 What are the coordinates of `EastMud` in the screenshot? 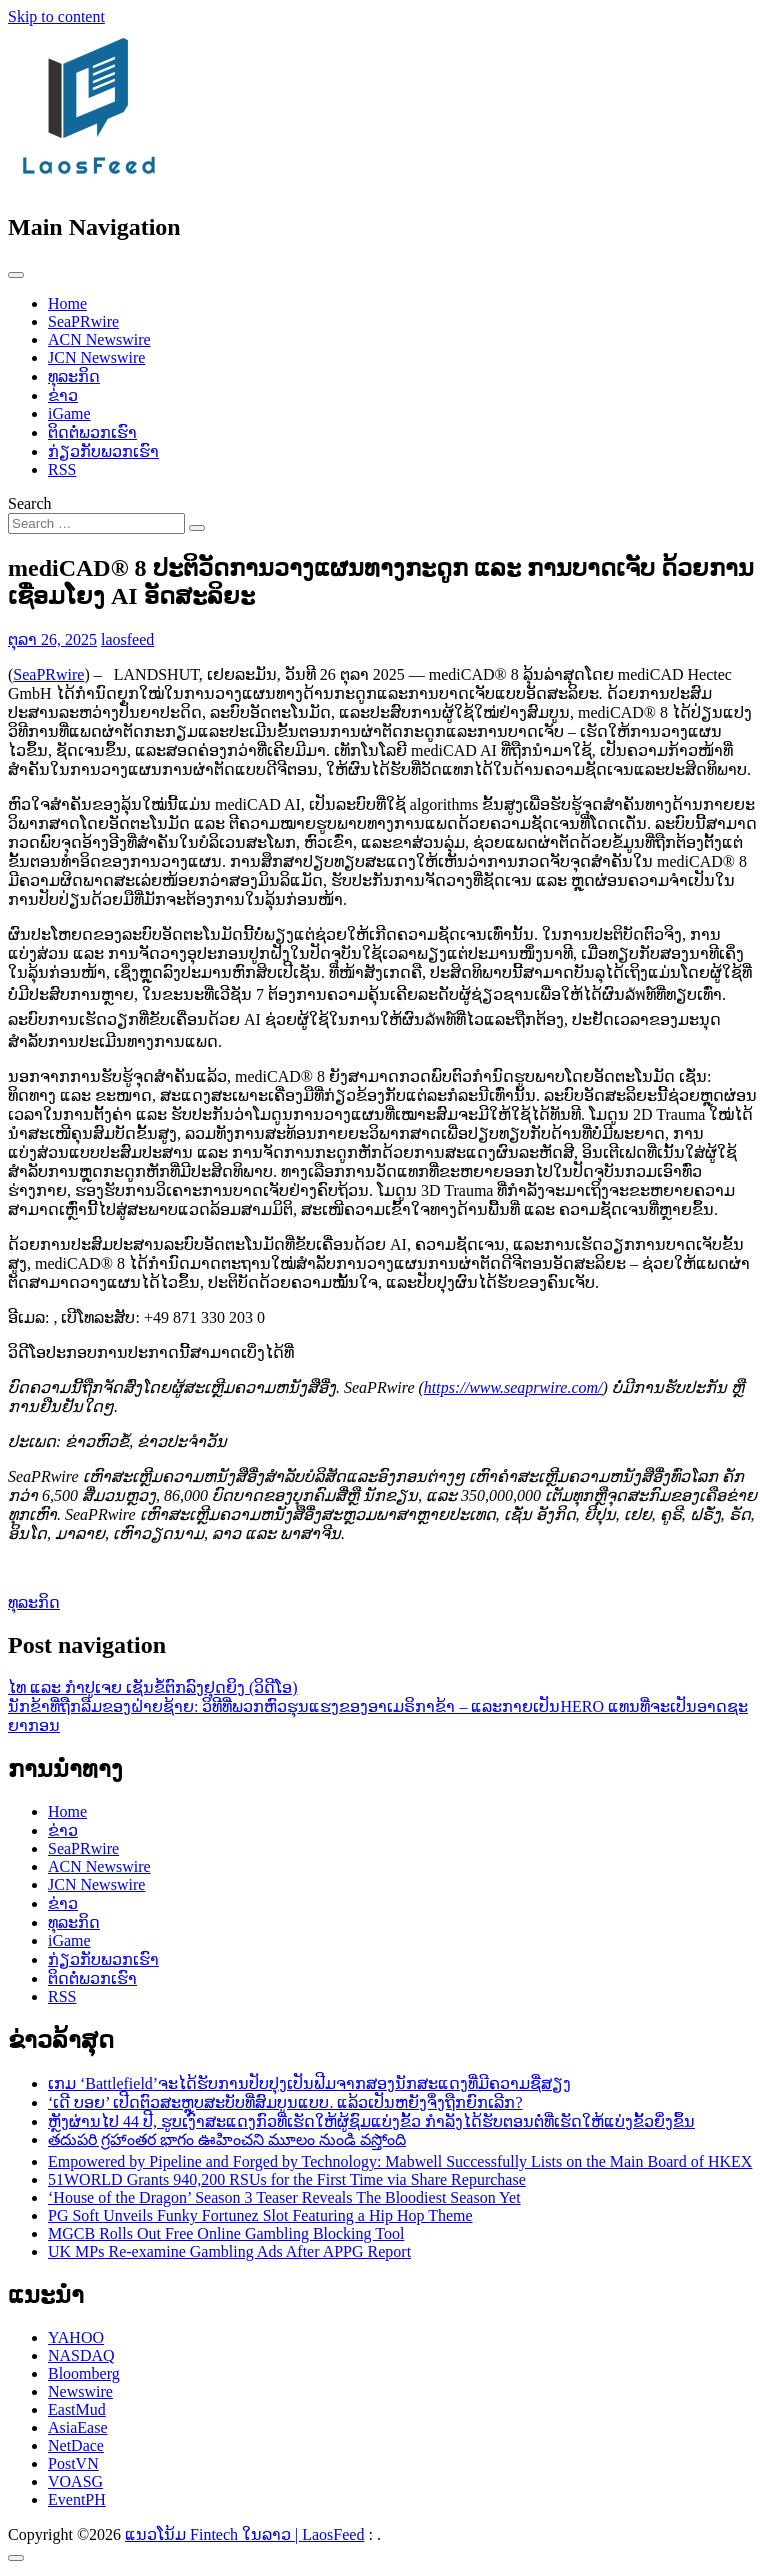 It's located at (77, 2409).